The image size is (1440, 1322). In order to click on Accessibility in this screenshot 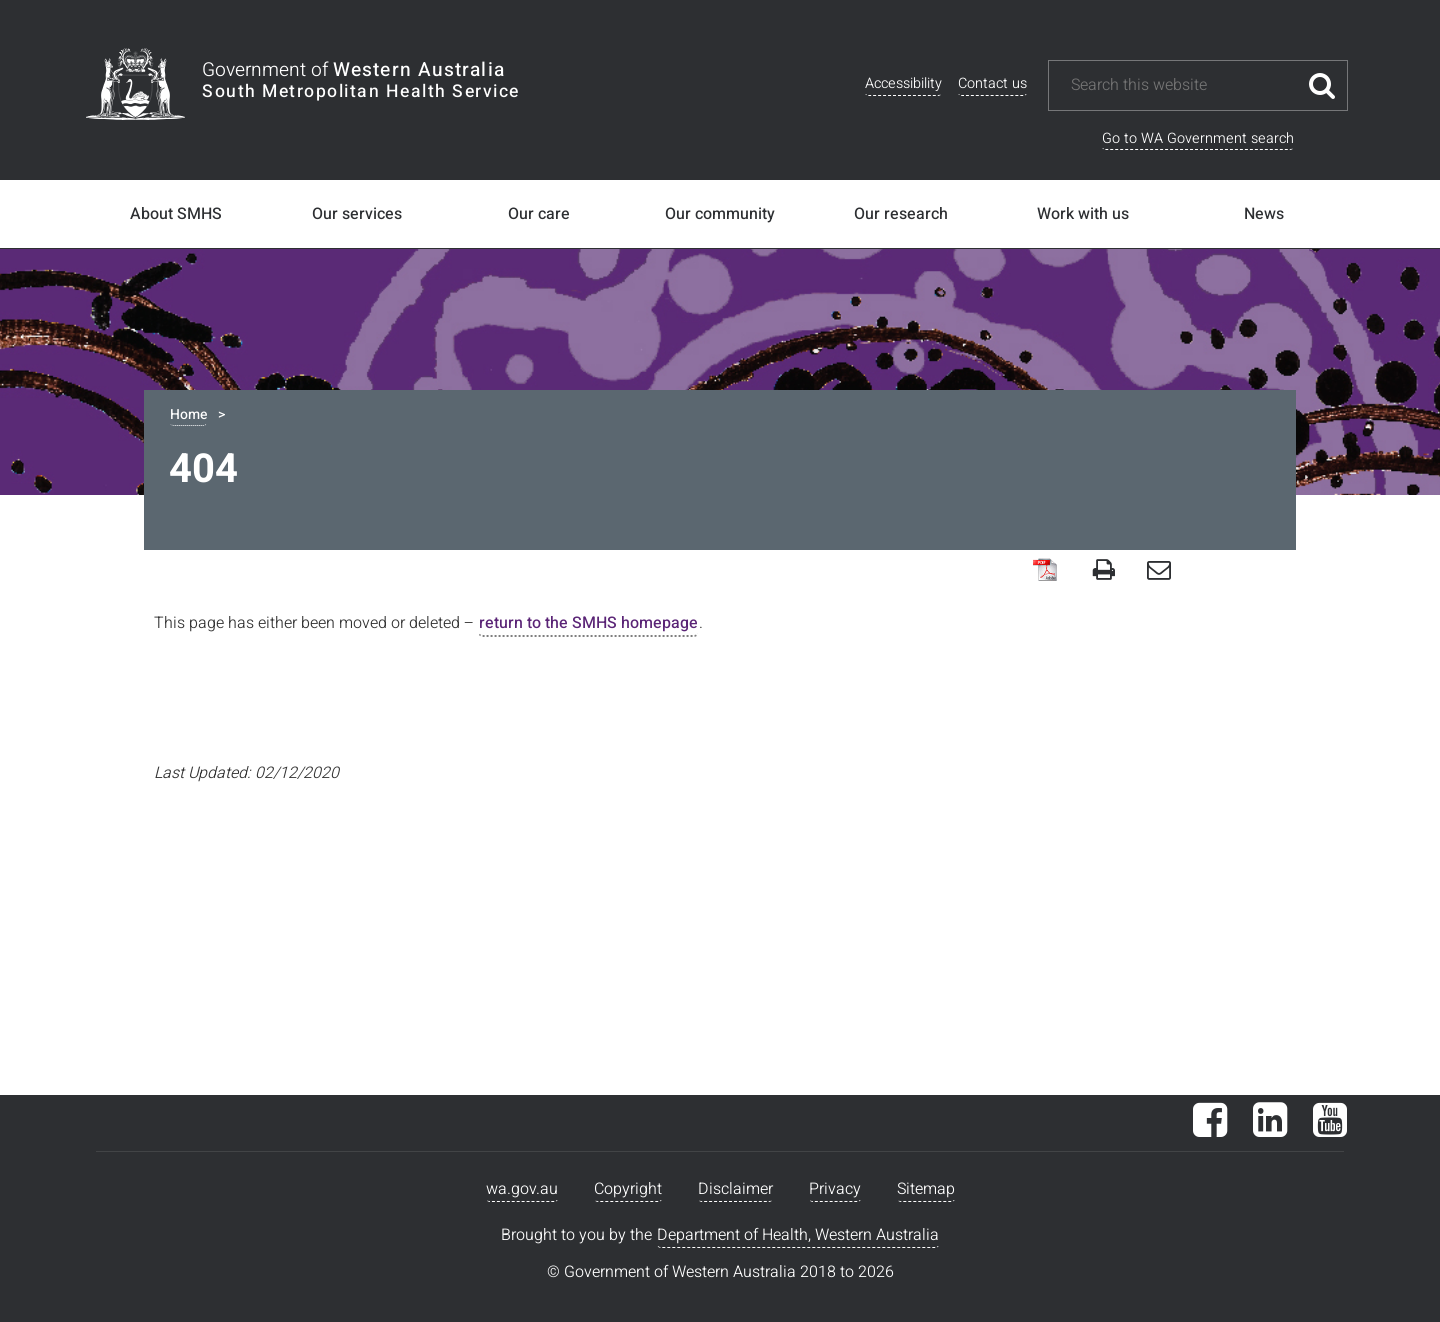, I will do `click(903, 83)`.